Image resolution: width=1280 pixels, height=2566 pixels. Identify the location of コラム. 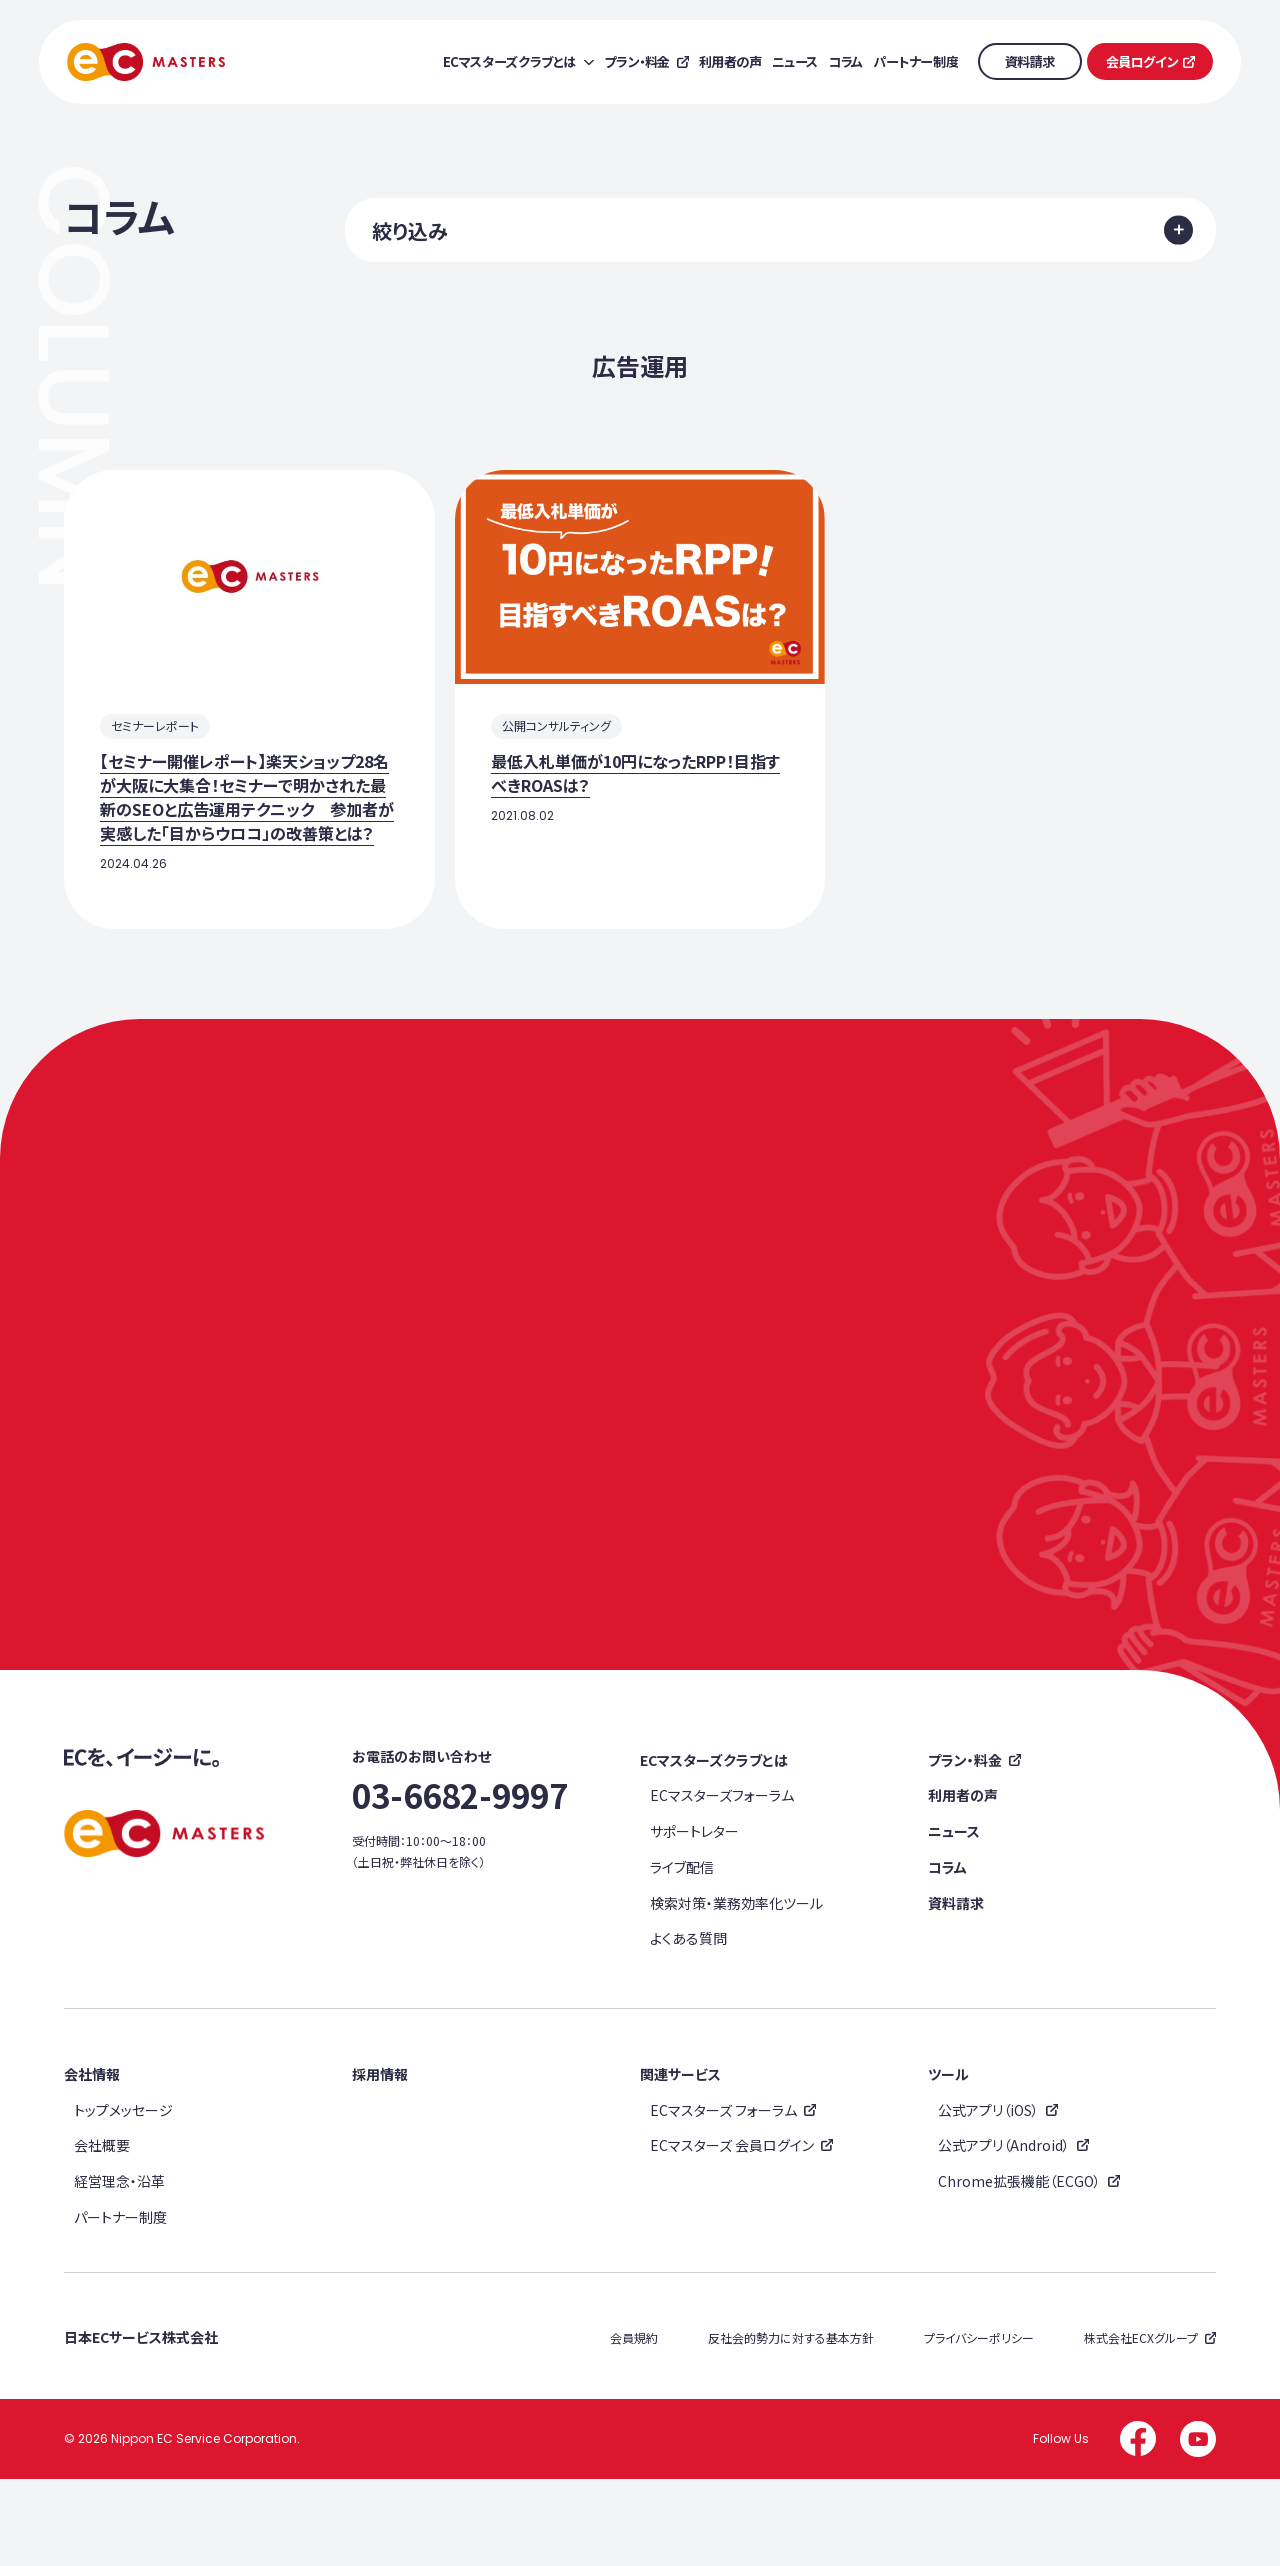
(947, 1955).